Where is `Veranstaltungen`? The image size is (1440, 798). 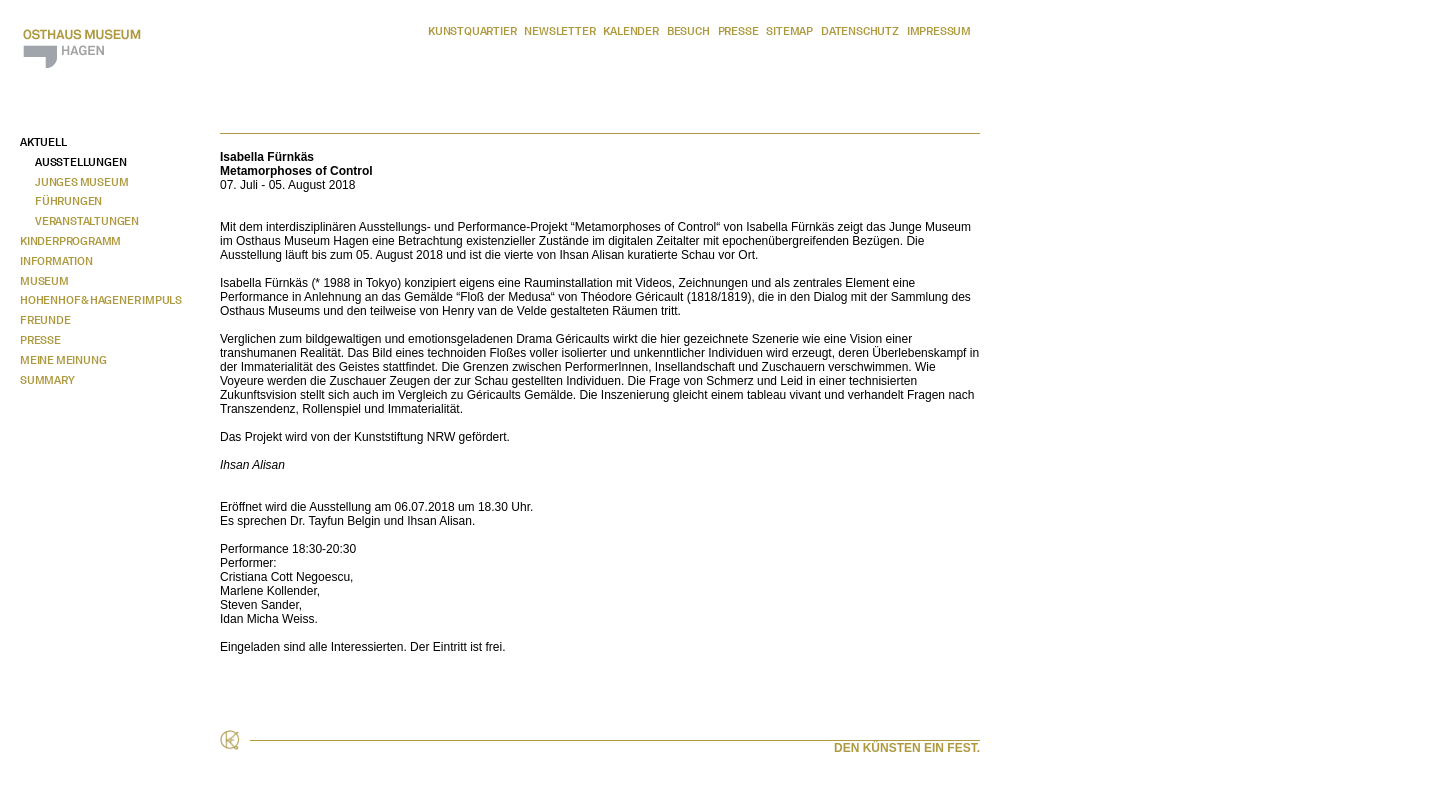 Veranstaltungen is located at coordinates (87, 221).